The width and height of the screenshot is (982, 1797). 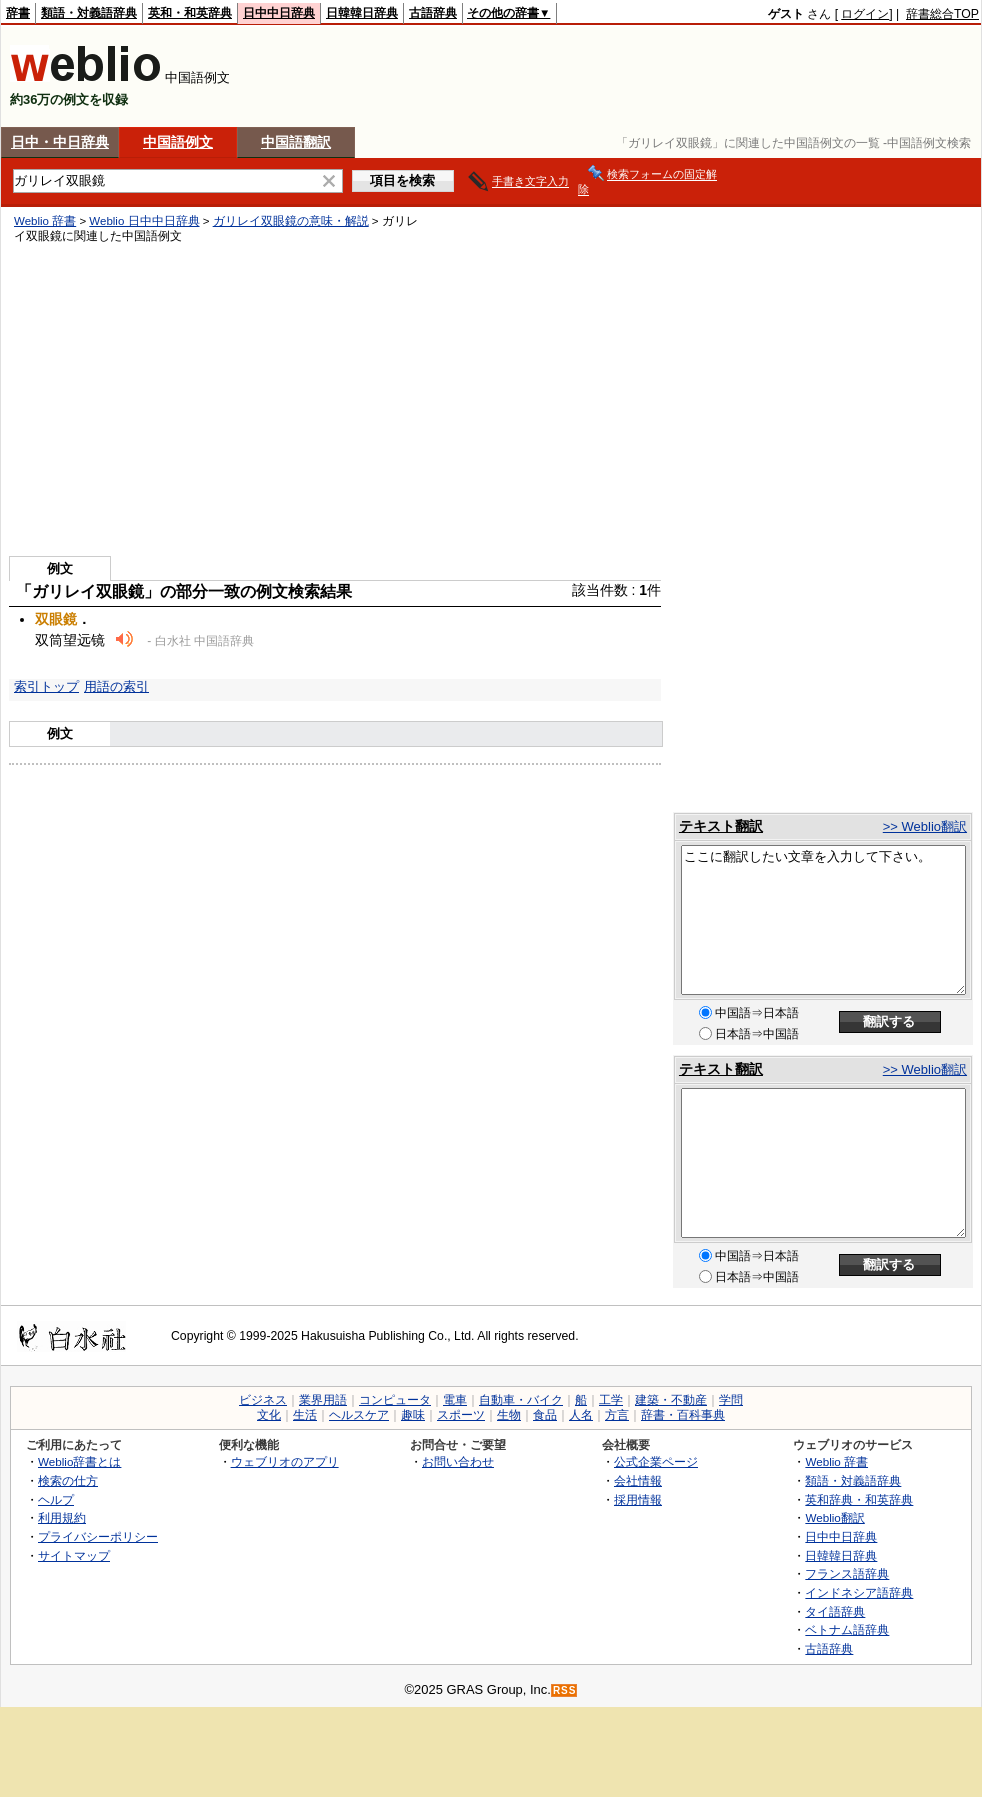 What do you see at coordinates (116, 686) in the screenshot?
I see `用語の索引` at bounding box center [116, 686].